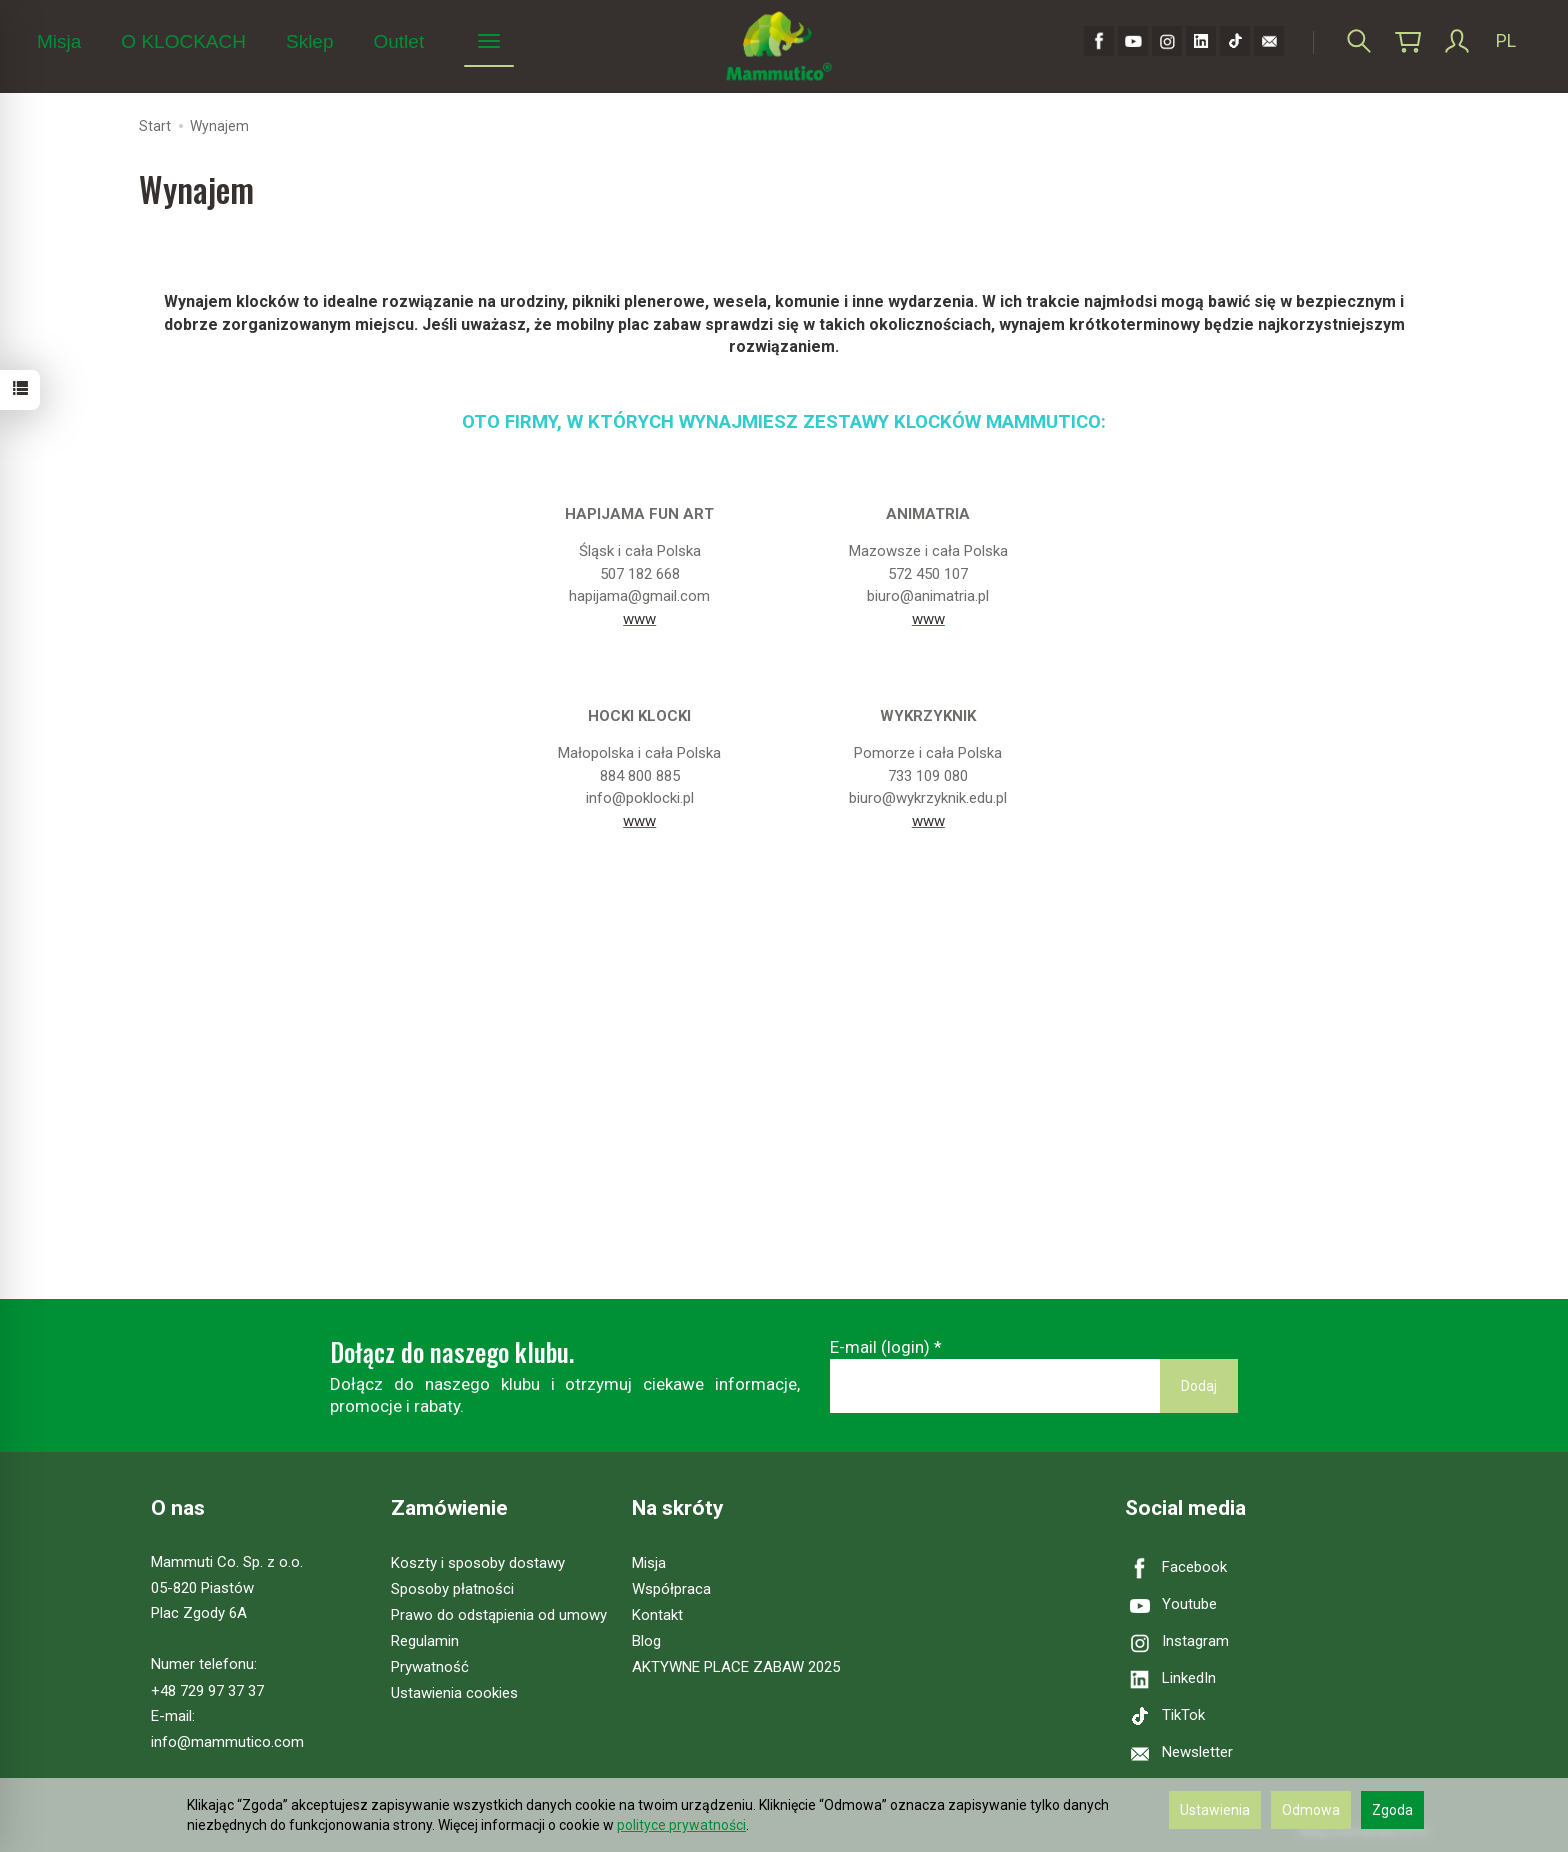 The image size is (1568, 1852). I want to click on E-mail (login), so click(880, 1347).